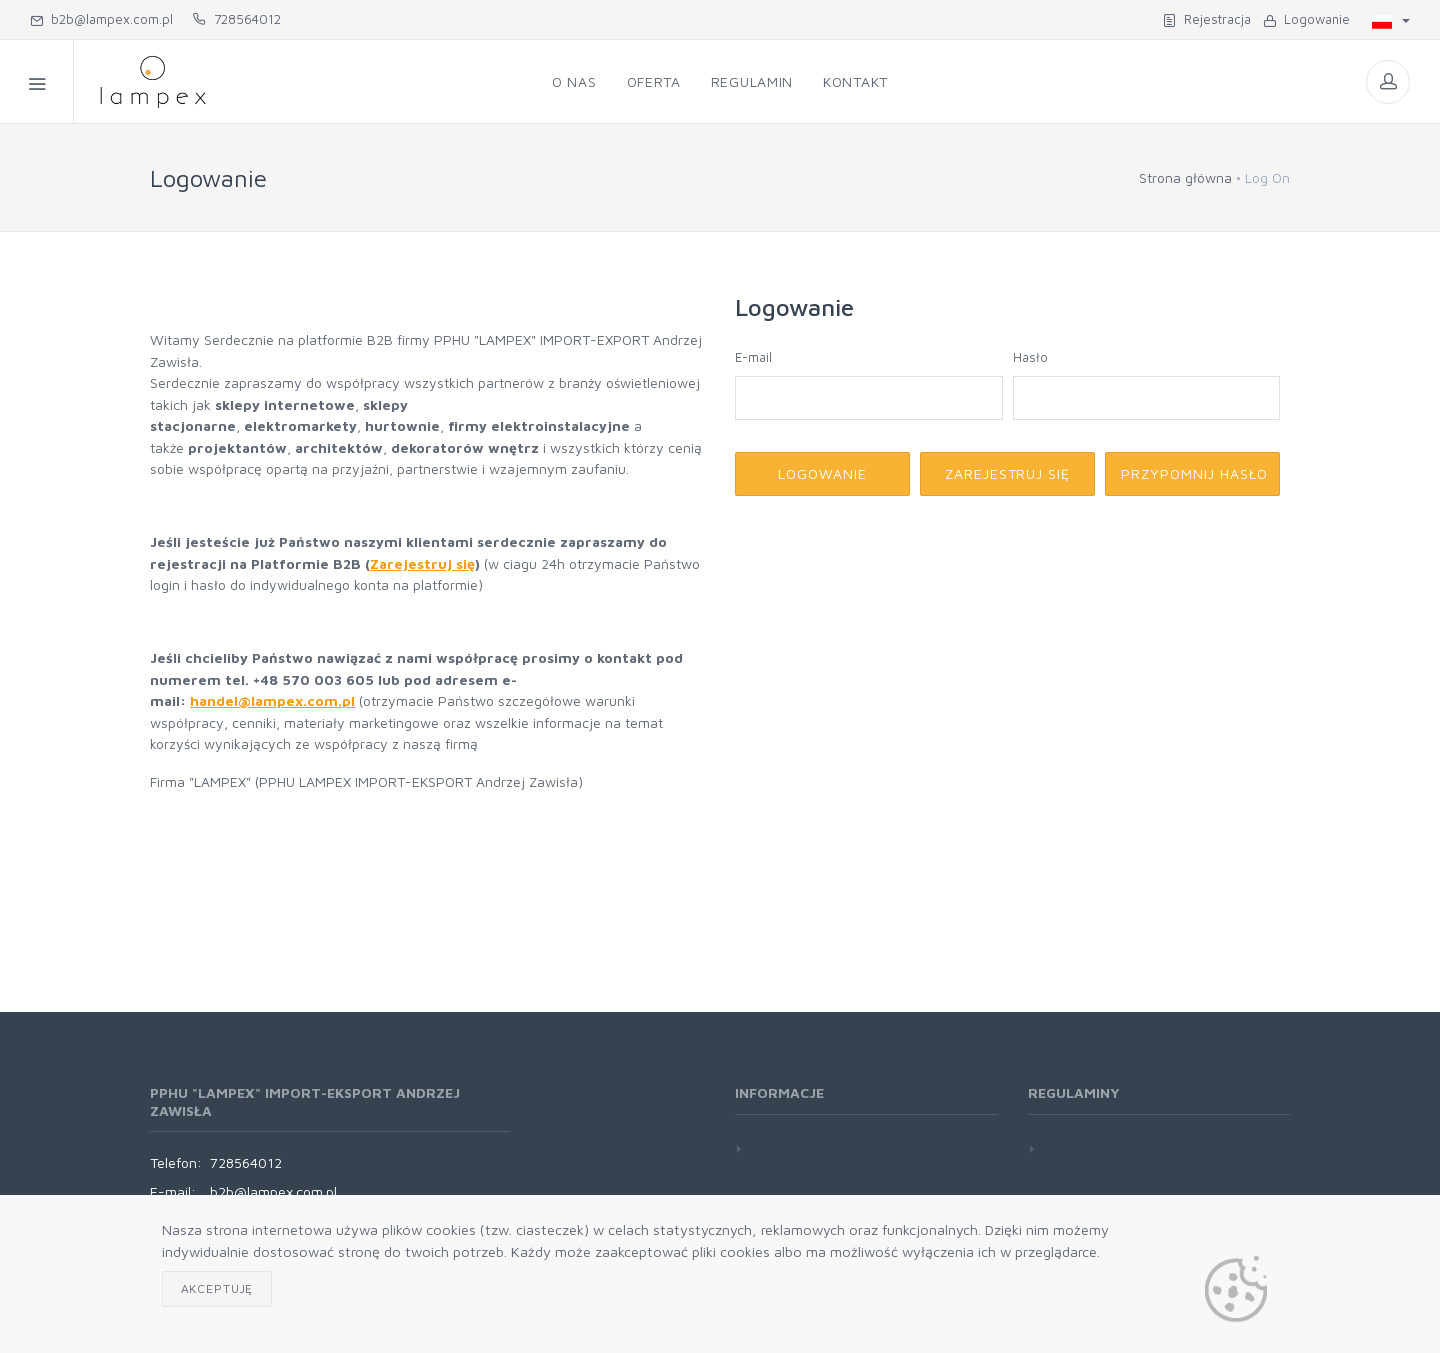 This screenshot has height=1353, width=1440. What do you see at coordinates (277, 700) in the screenshot?
I see `andel@lampex.com.pl` at bounding box center [277, 700].